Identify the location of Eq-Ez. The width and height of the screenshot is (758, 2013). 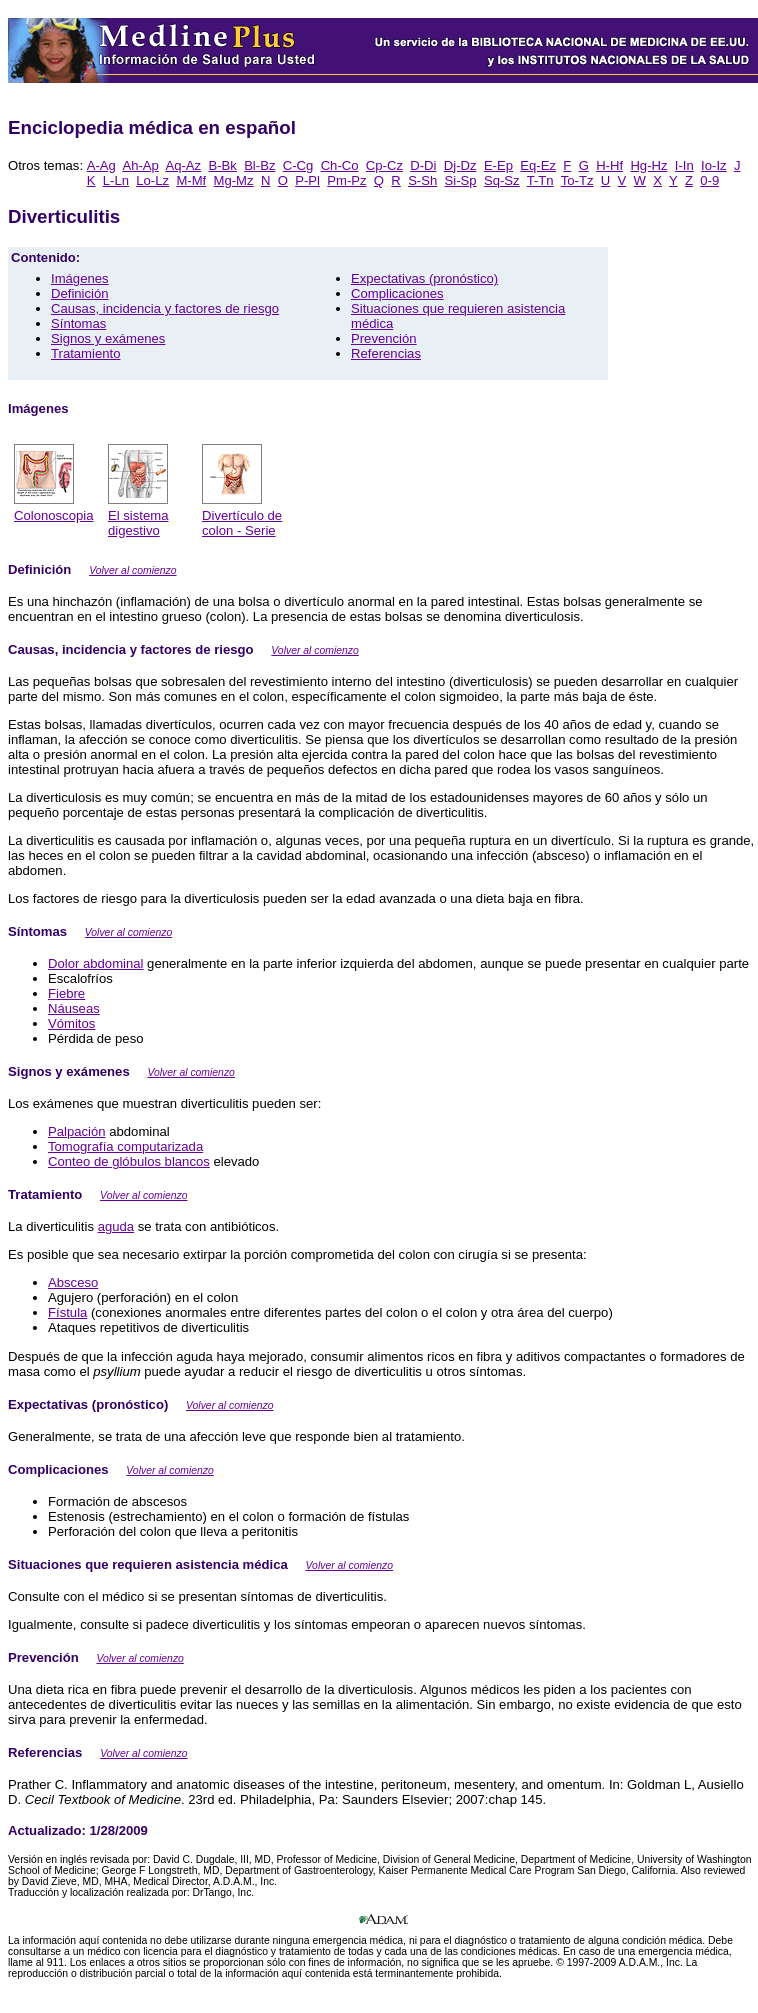
(538, 165).